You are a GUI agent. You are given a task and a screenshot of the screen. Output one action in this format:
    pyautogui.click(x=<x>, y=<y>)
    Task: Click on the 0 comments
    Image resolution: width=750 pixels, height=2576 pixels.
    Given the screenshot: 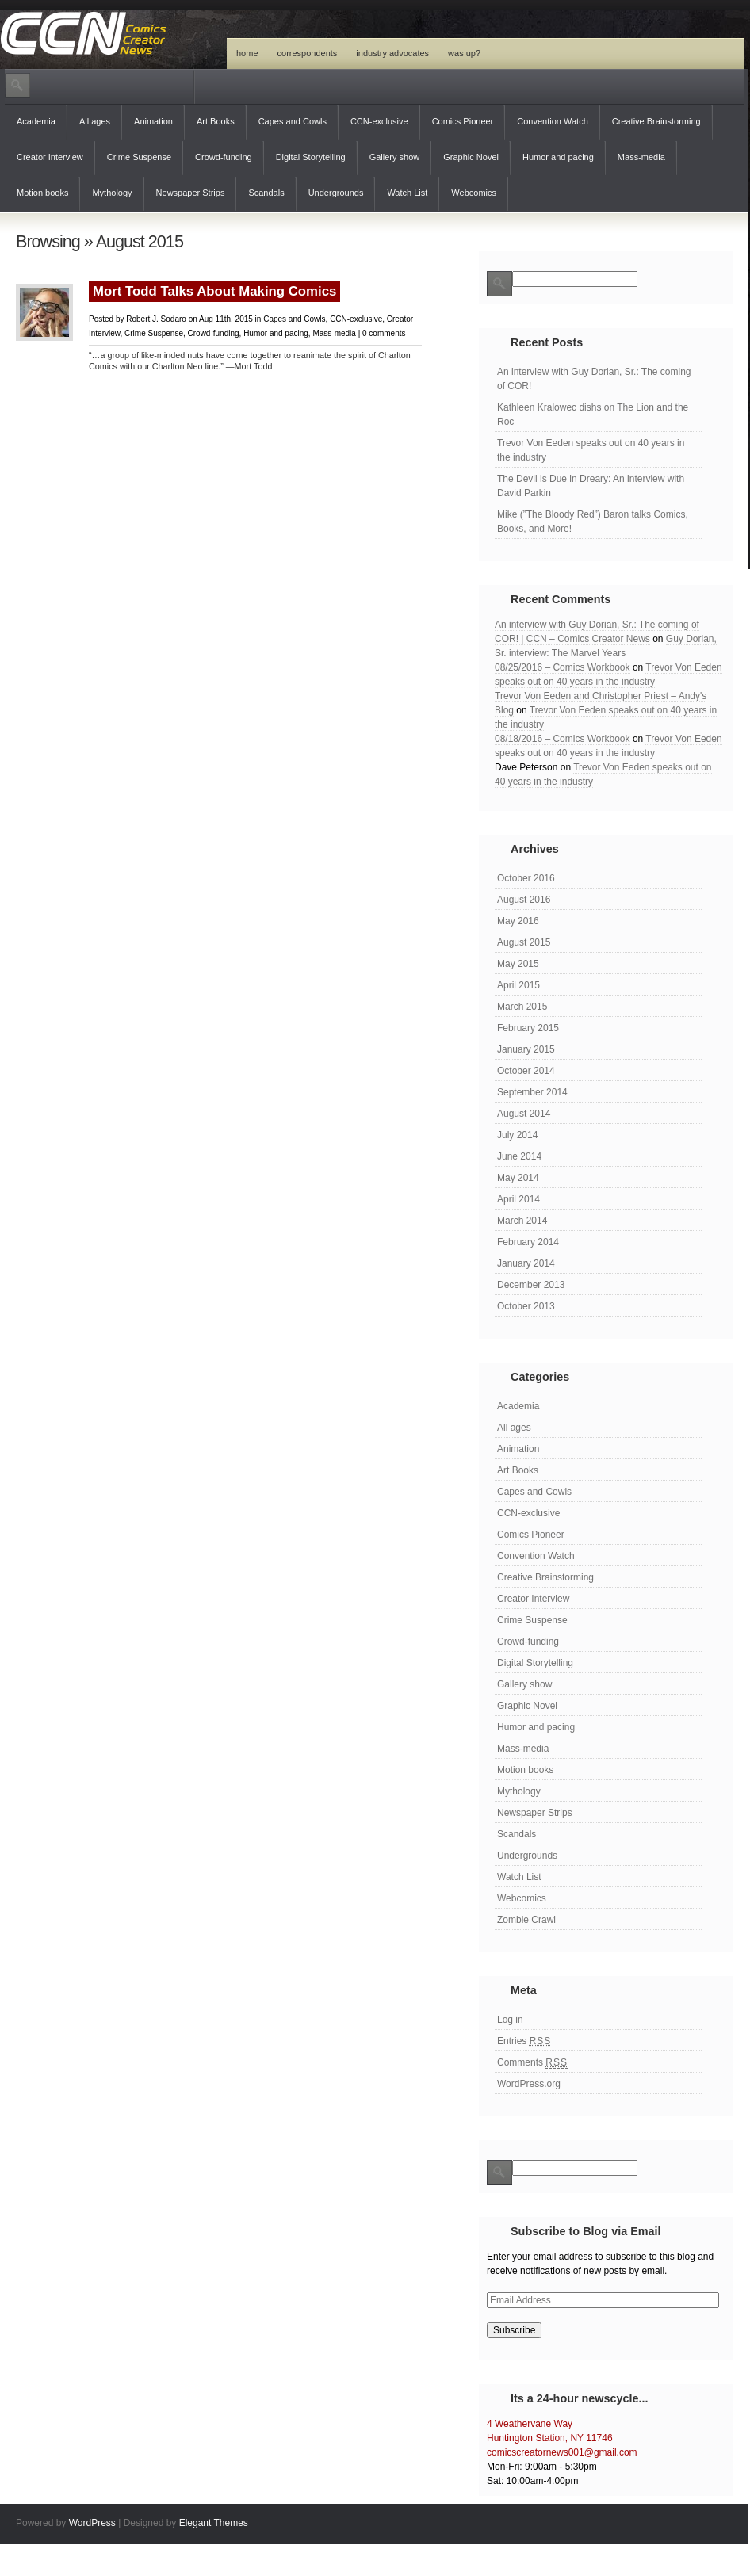 What is the action you would take?
    pyautogui.click(x=383, y=333)
    